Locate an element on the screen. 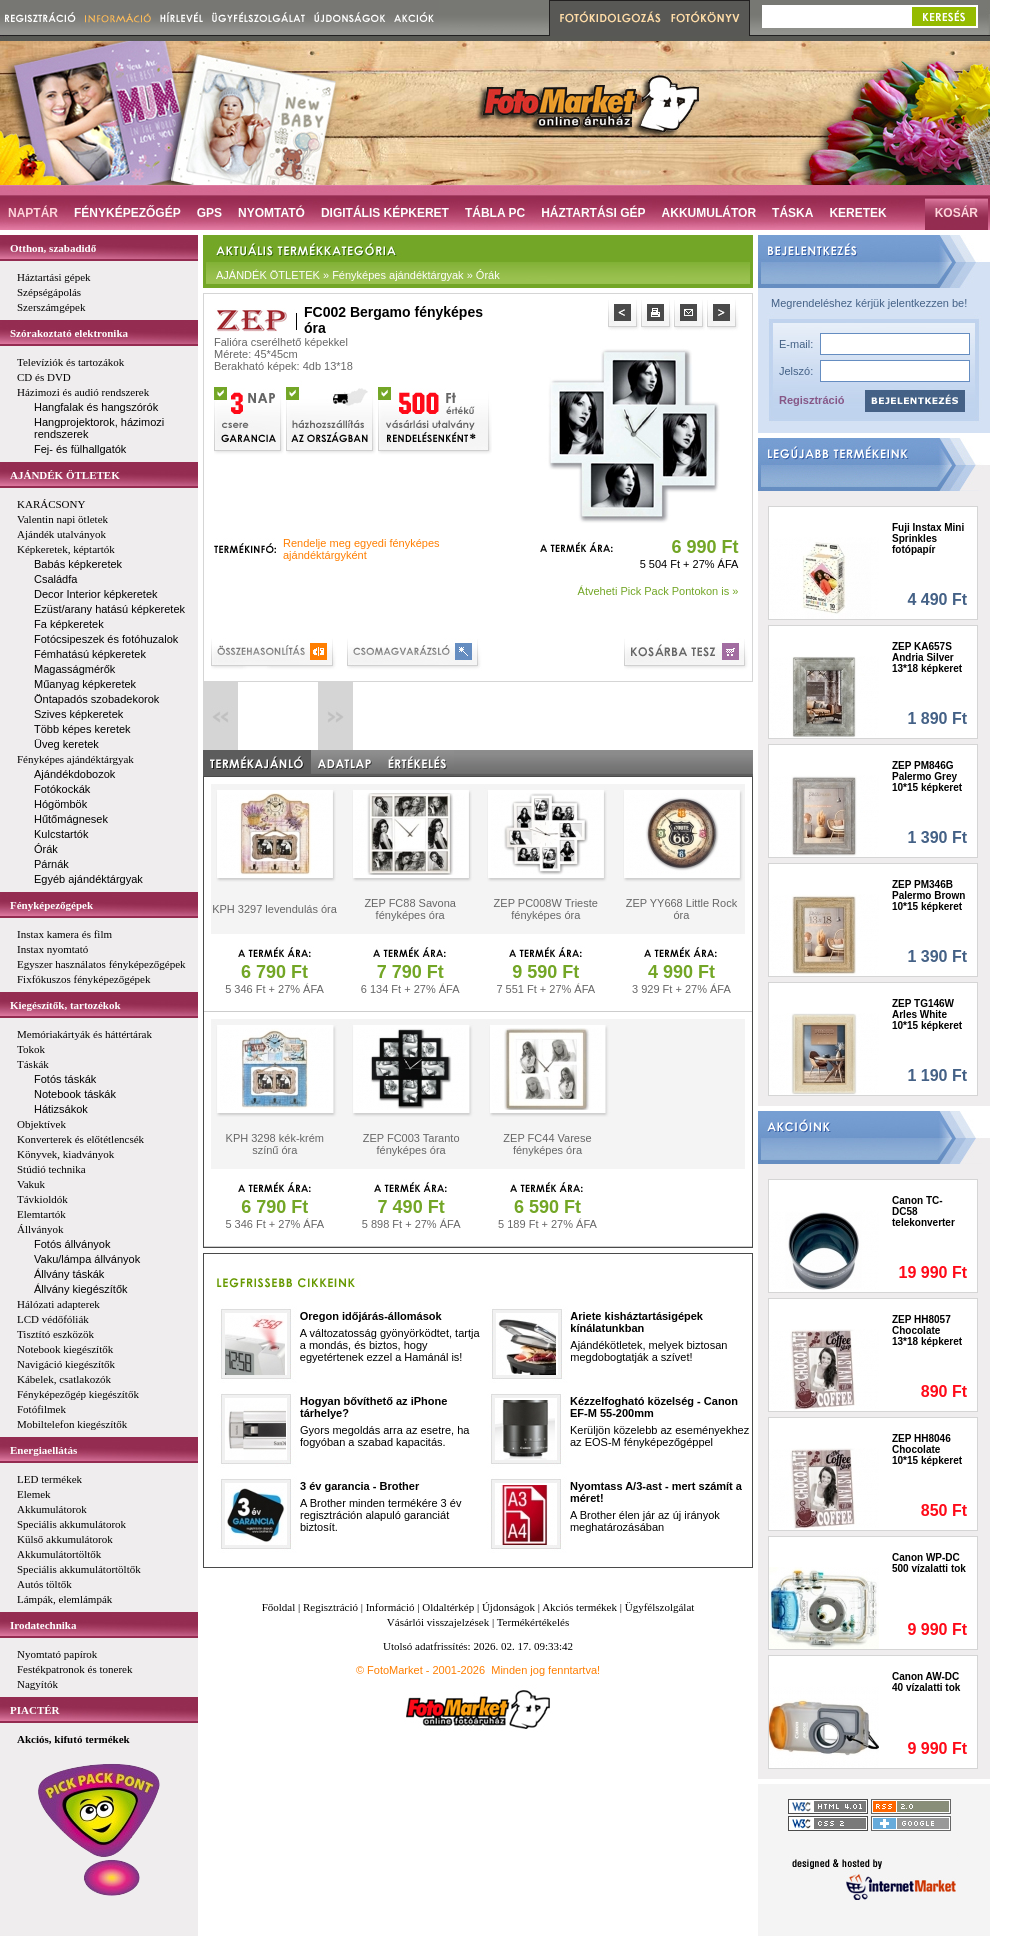 Image resolution: width=1010 pixels, height=1936 pixels. ZEP HH8057 Chocolate 13*18 képkeret is located at coordinates (927, 1330).